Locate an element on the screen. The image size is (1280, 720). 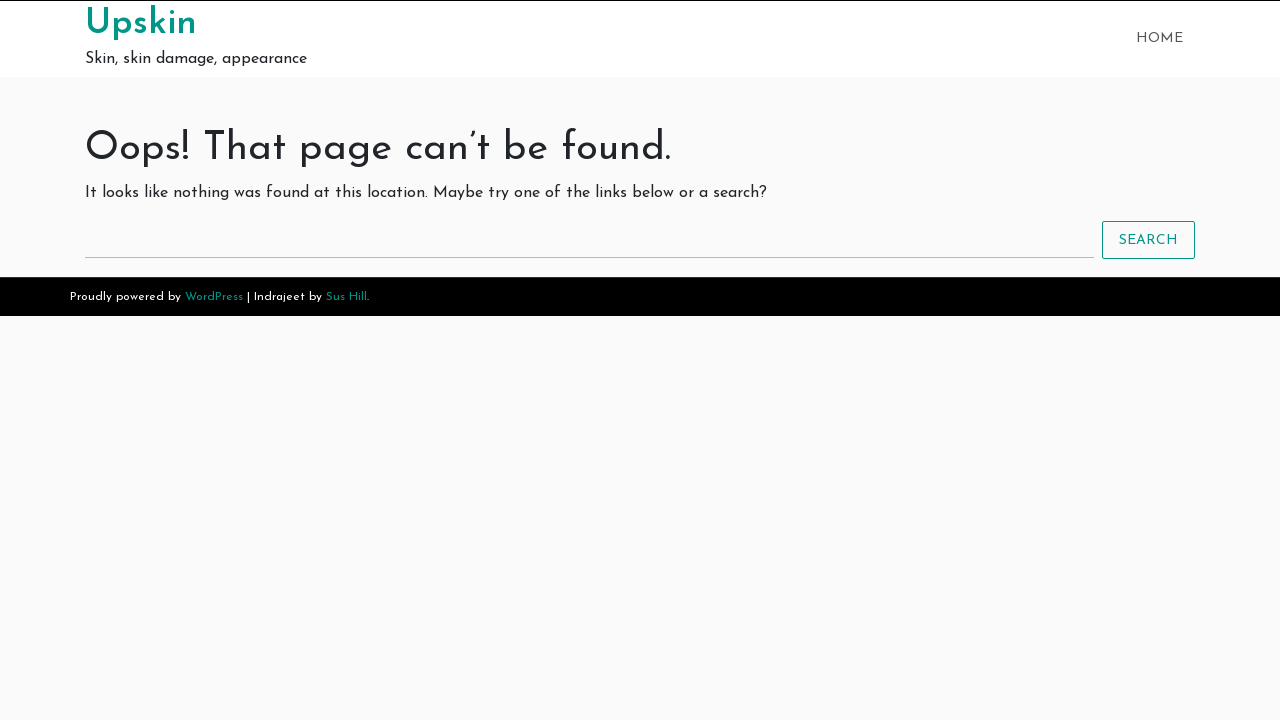
Search is located at coordinates (1148, 240).